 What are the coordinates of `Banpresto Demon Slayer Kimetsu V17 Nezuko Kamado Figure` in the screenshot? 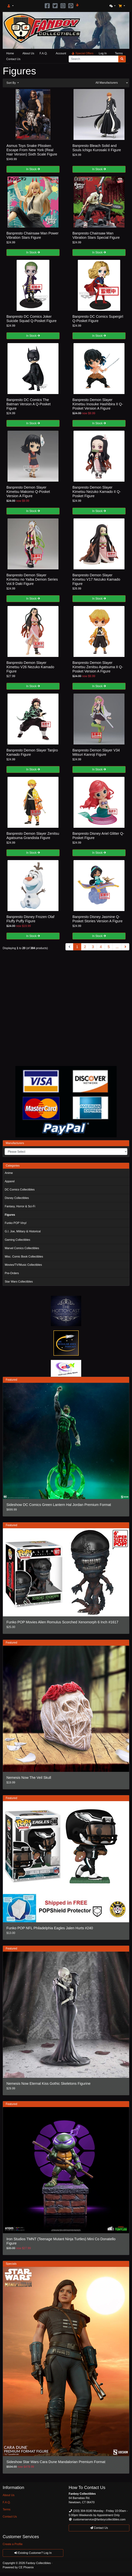 It's located at (96, 579).